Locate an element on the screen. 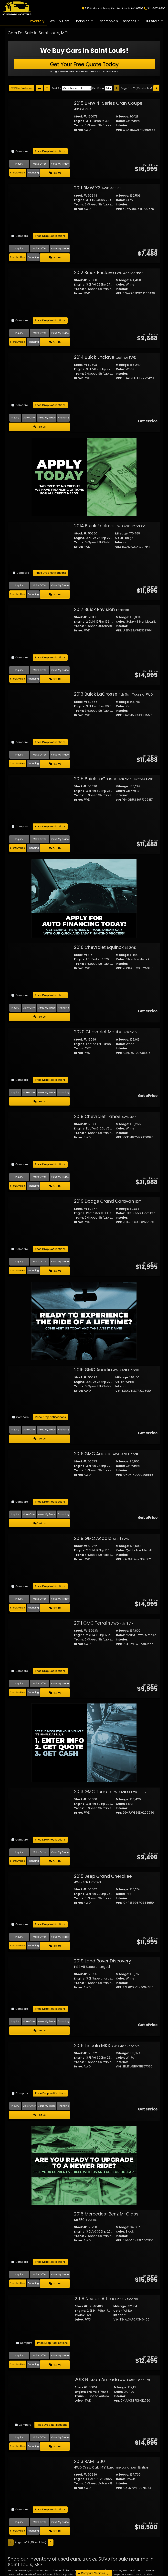 The height and width of the screenshot is (2576, 168). [2013 GMC Terrain FWD 4dr SLT w/SLT-2] is located at coordinates (39, 1798).